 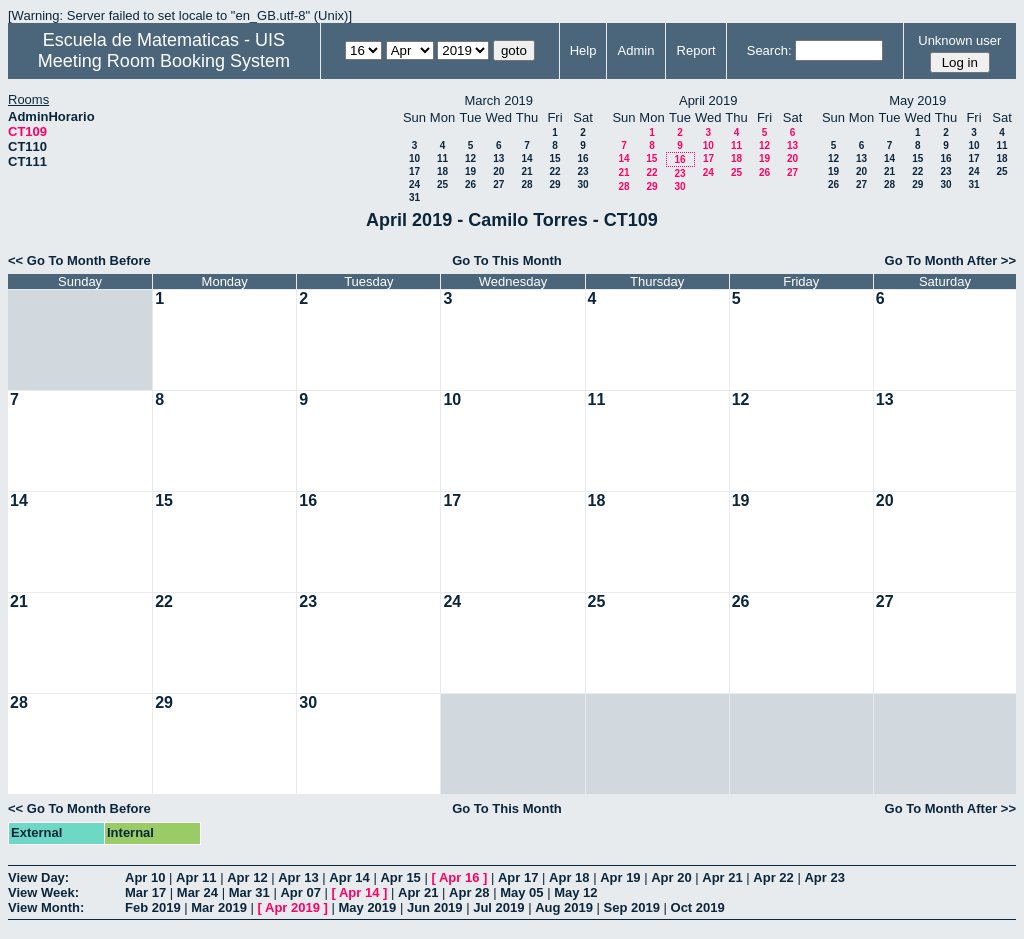 What do you see at coordinates (414, 158) in the screenshot?
I see `10` at bounding box center [414, 158].